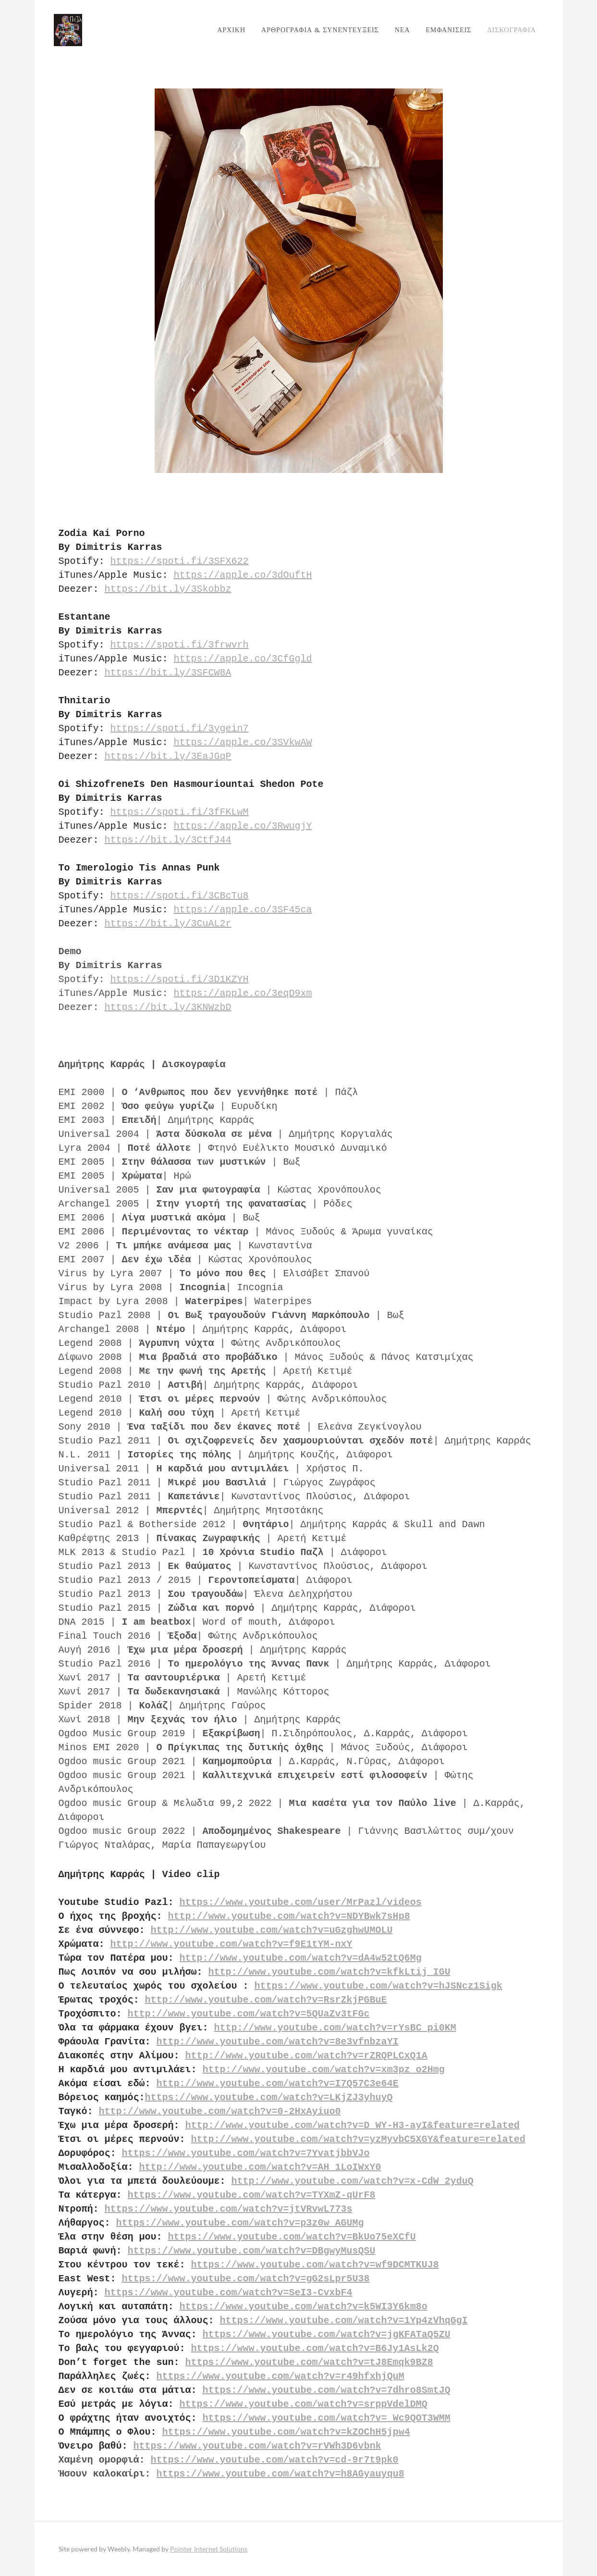  What do you see at coordinates (168, 1007) in the screenshot?
I see `https://bit.ly/3KNWzbD` at bounding box center [168, 1007].